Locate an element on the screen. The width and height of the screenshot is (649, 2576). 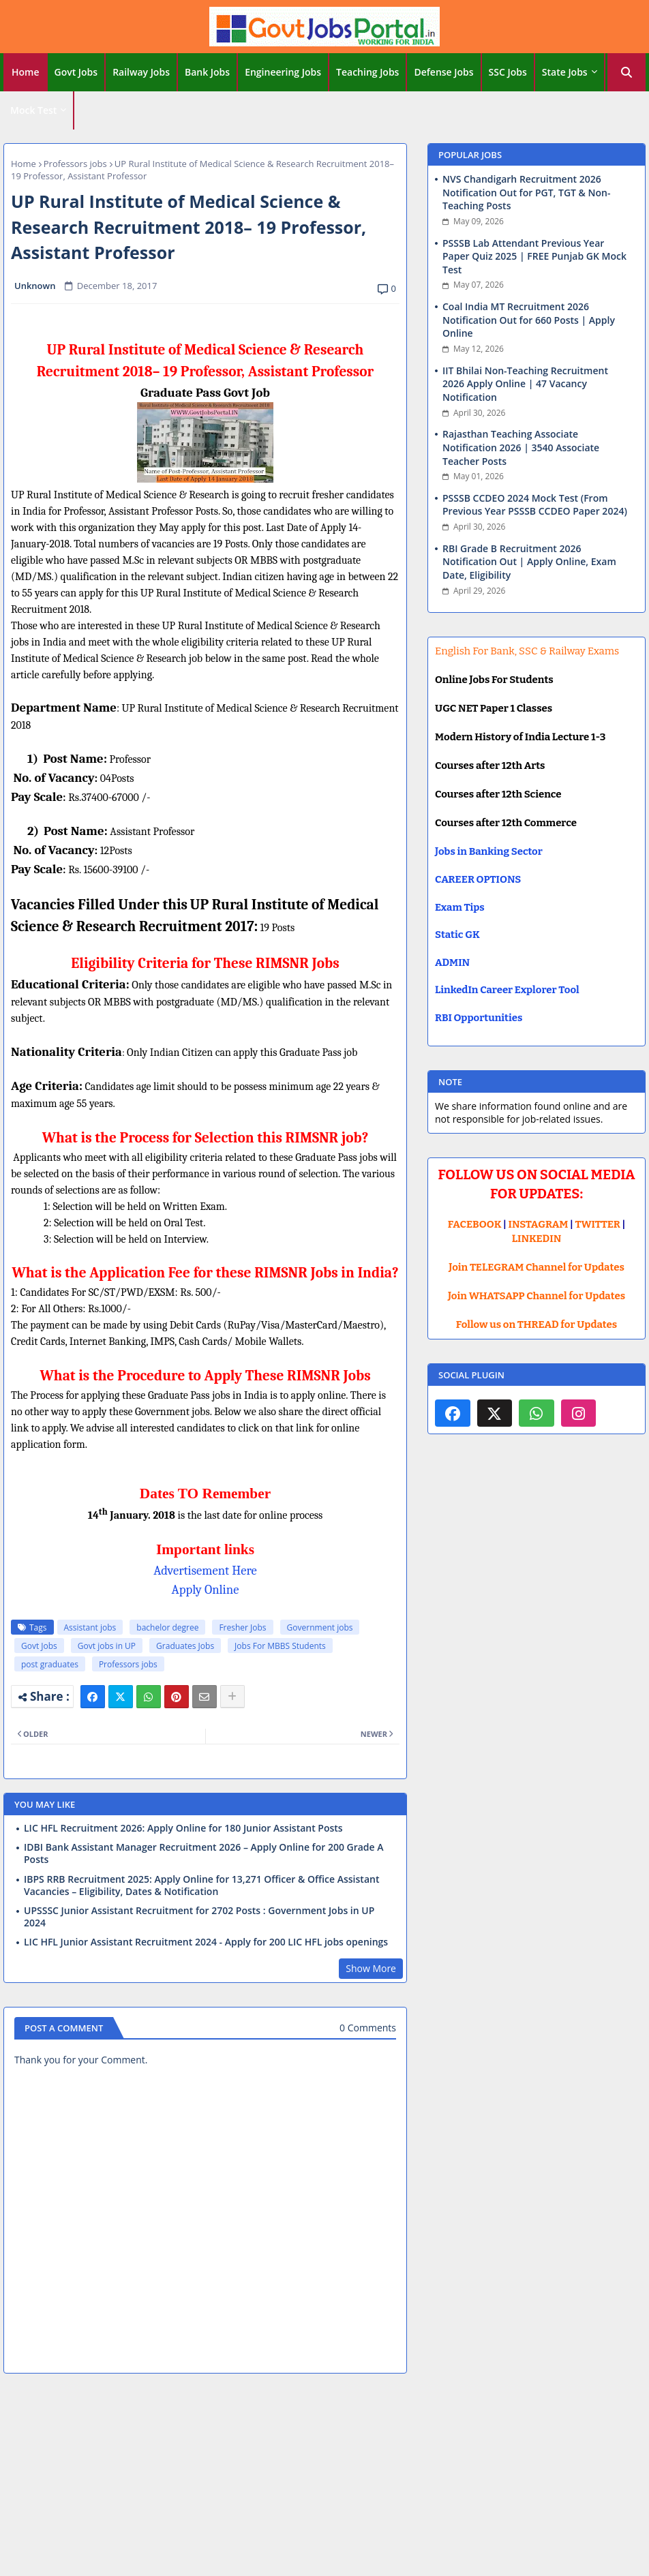
Apply Online is located at coordinates (205, 1589).